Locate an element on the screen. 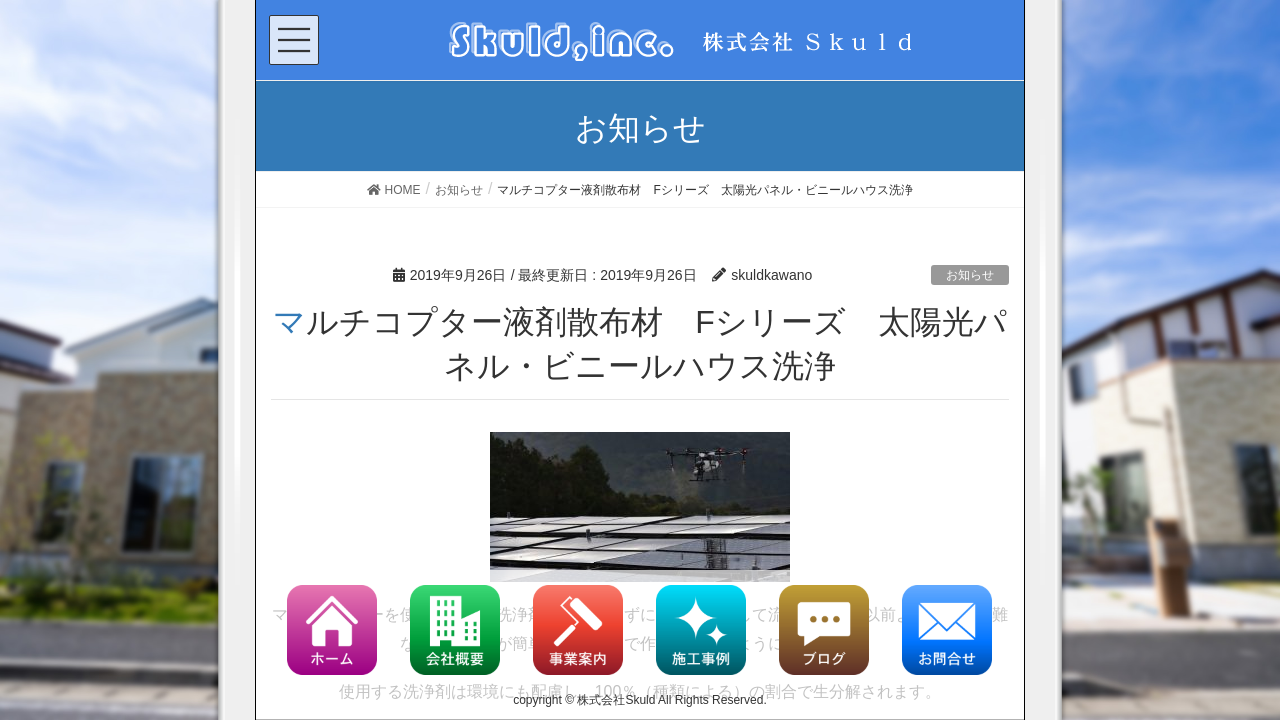 The width and height of the screenshot is (1280, 720). お知らせ is located at coordinates (970, 275).